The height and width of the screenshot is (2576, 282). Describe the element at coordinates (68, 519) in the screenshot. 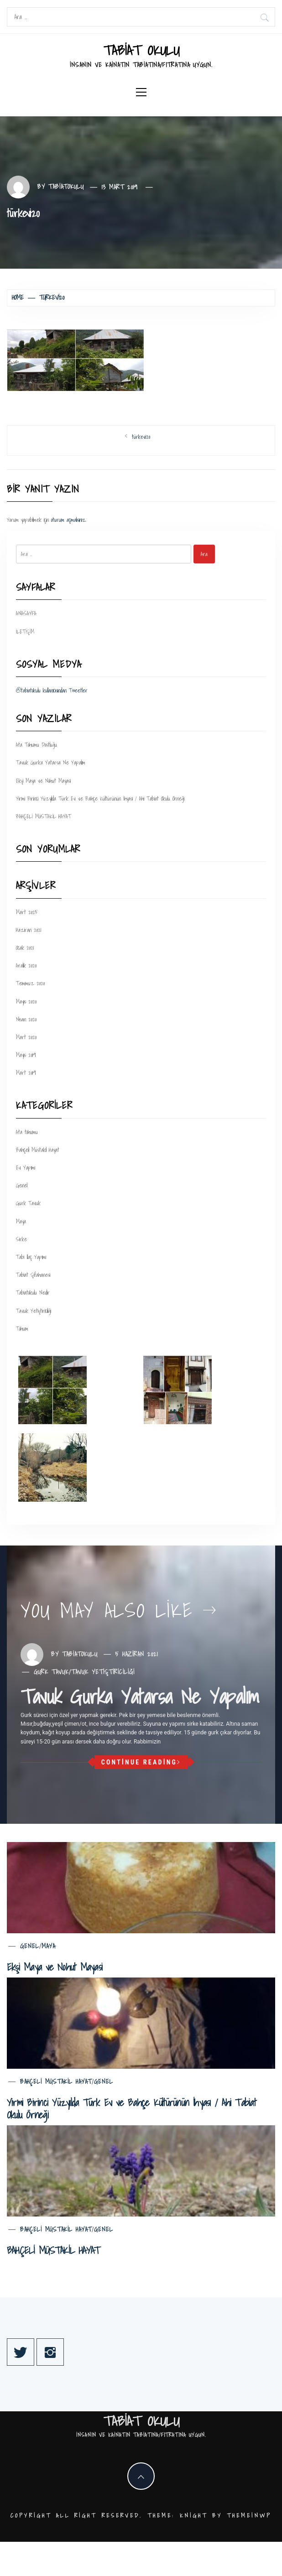

I see `oturum açmalısınız` at that location.